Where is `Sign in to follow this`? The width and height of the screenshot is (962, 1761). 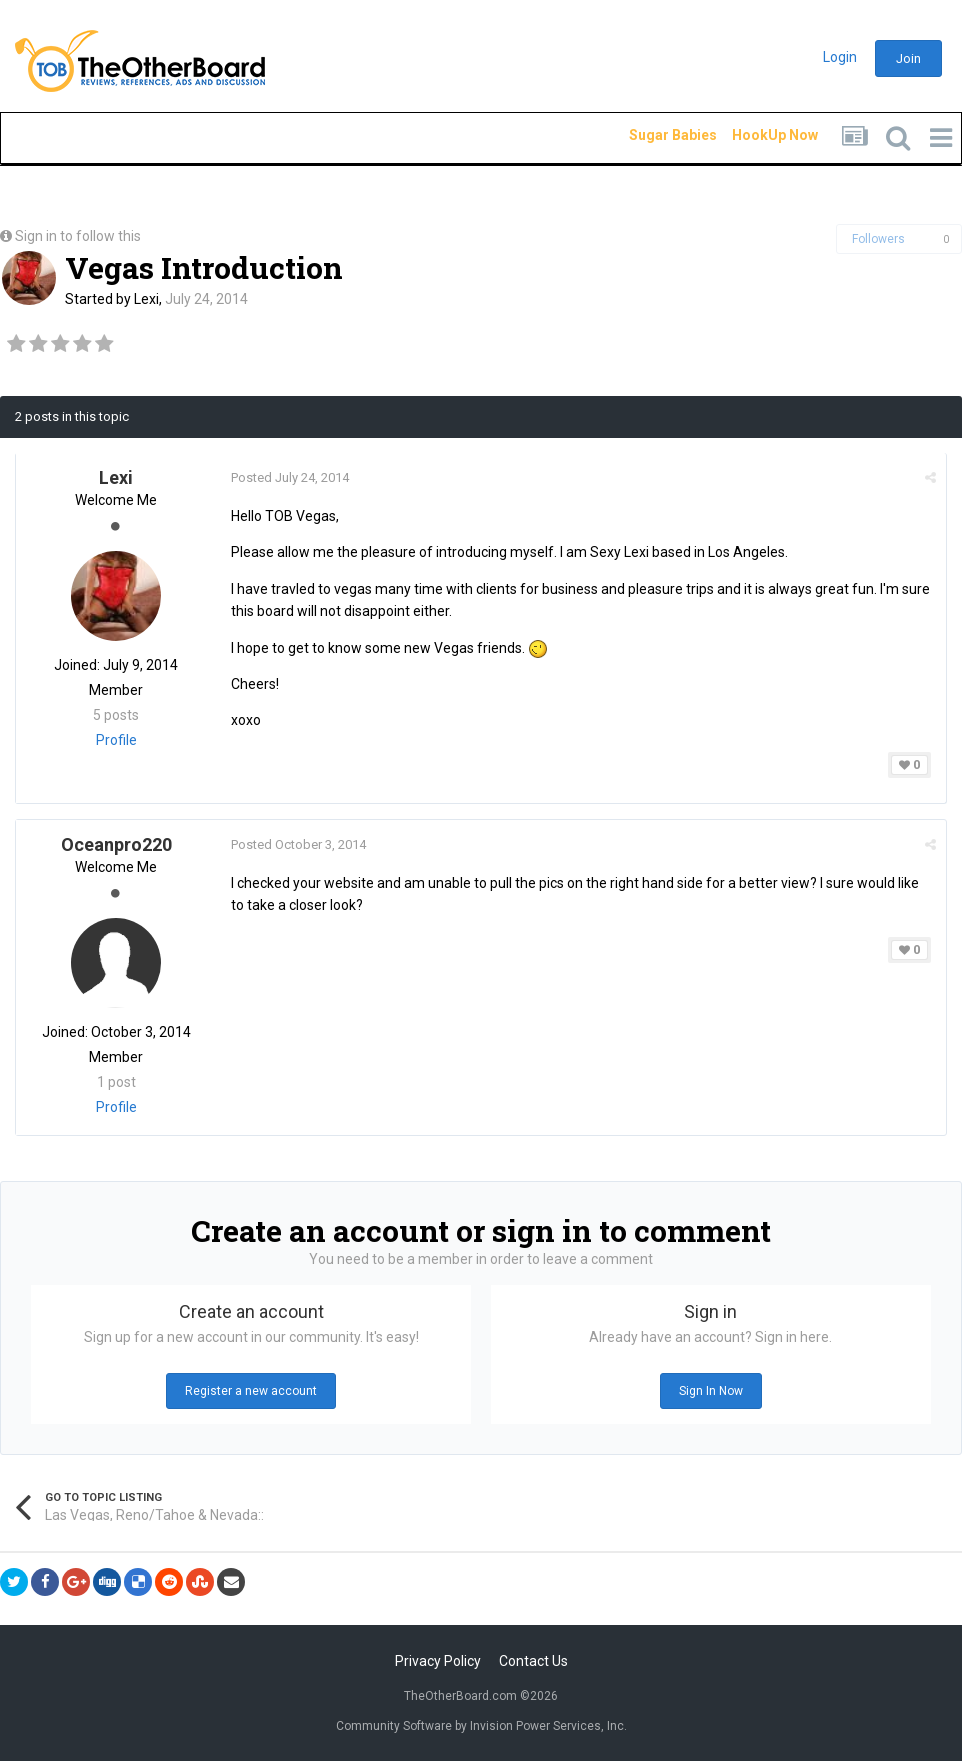 Sign in to follow this is located at coordinates (78, 236).